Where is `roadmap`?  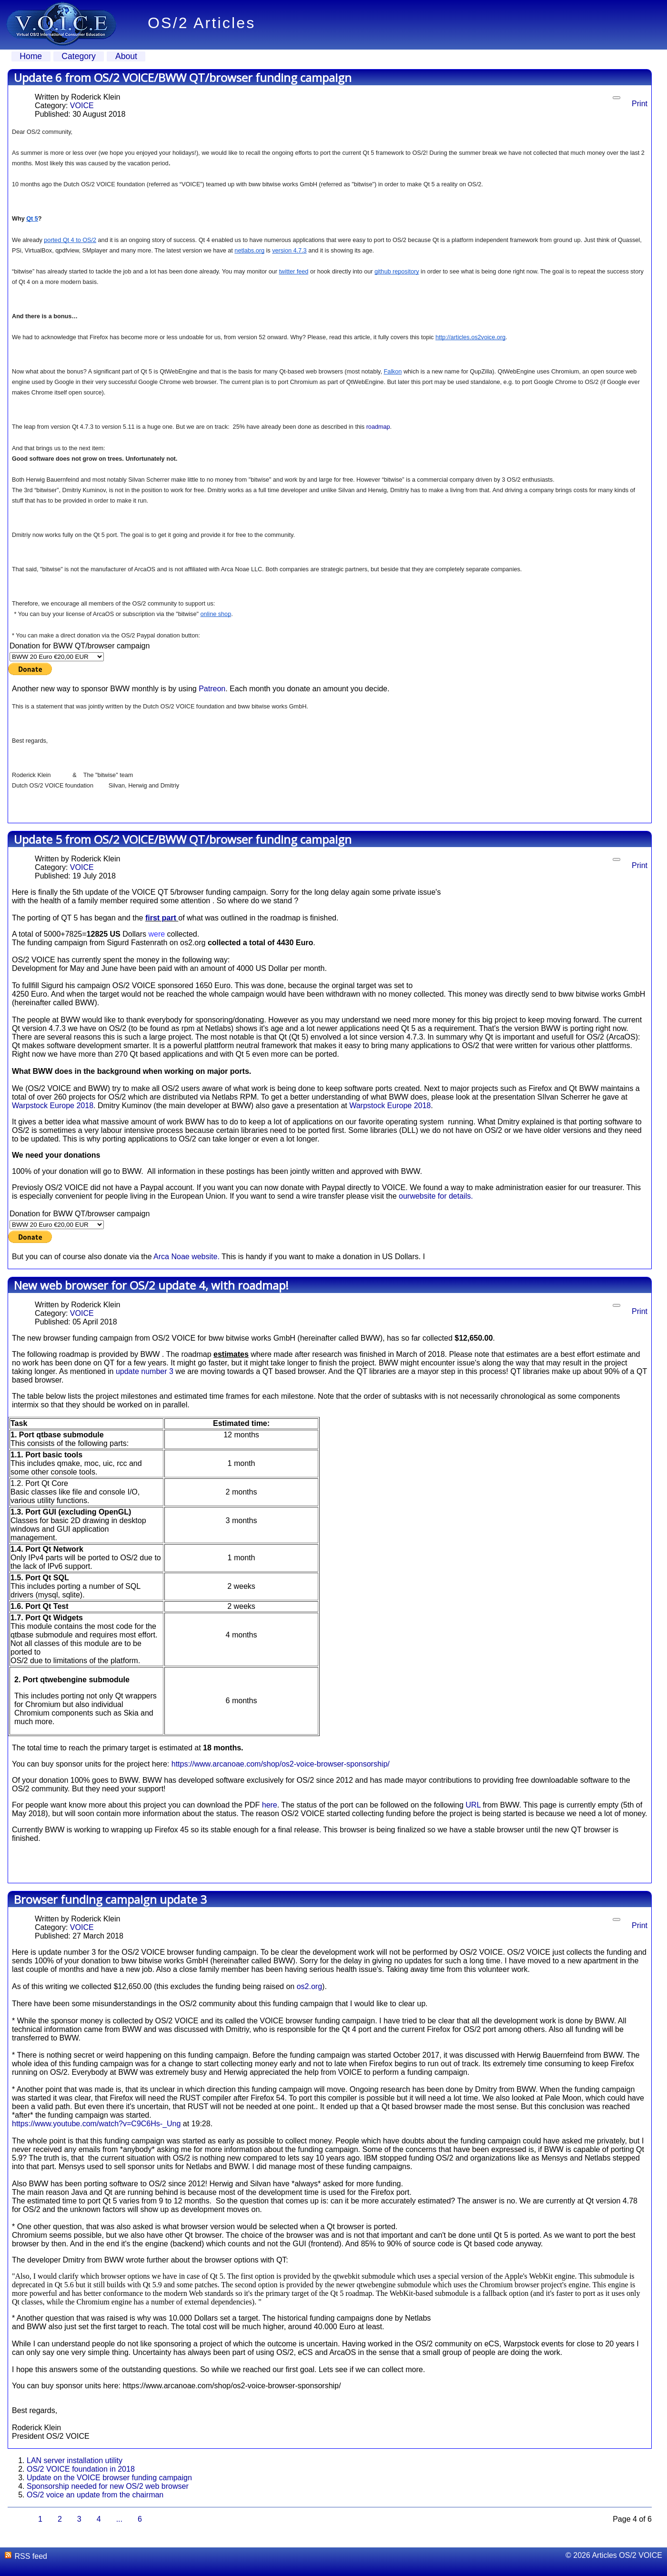
roadmap is located at coordinates (378, 427).